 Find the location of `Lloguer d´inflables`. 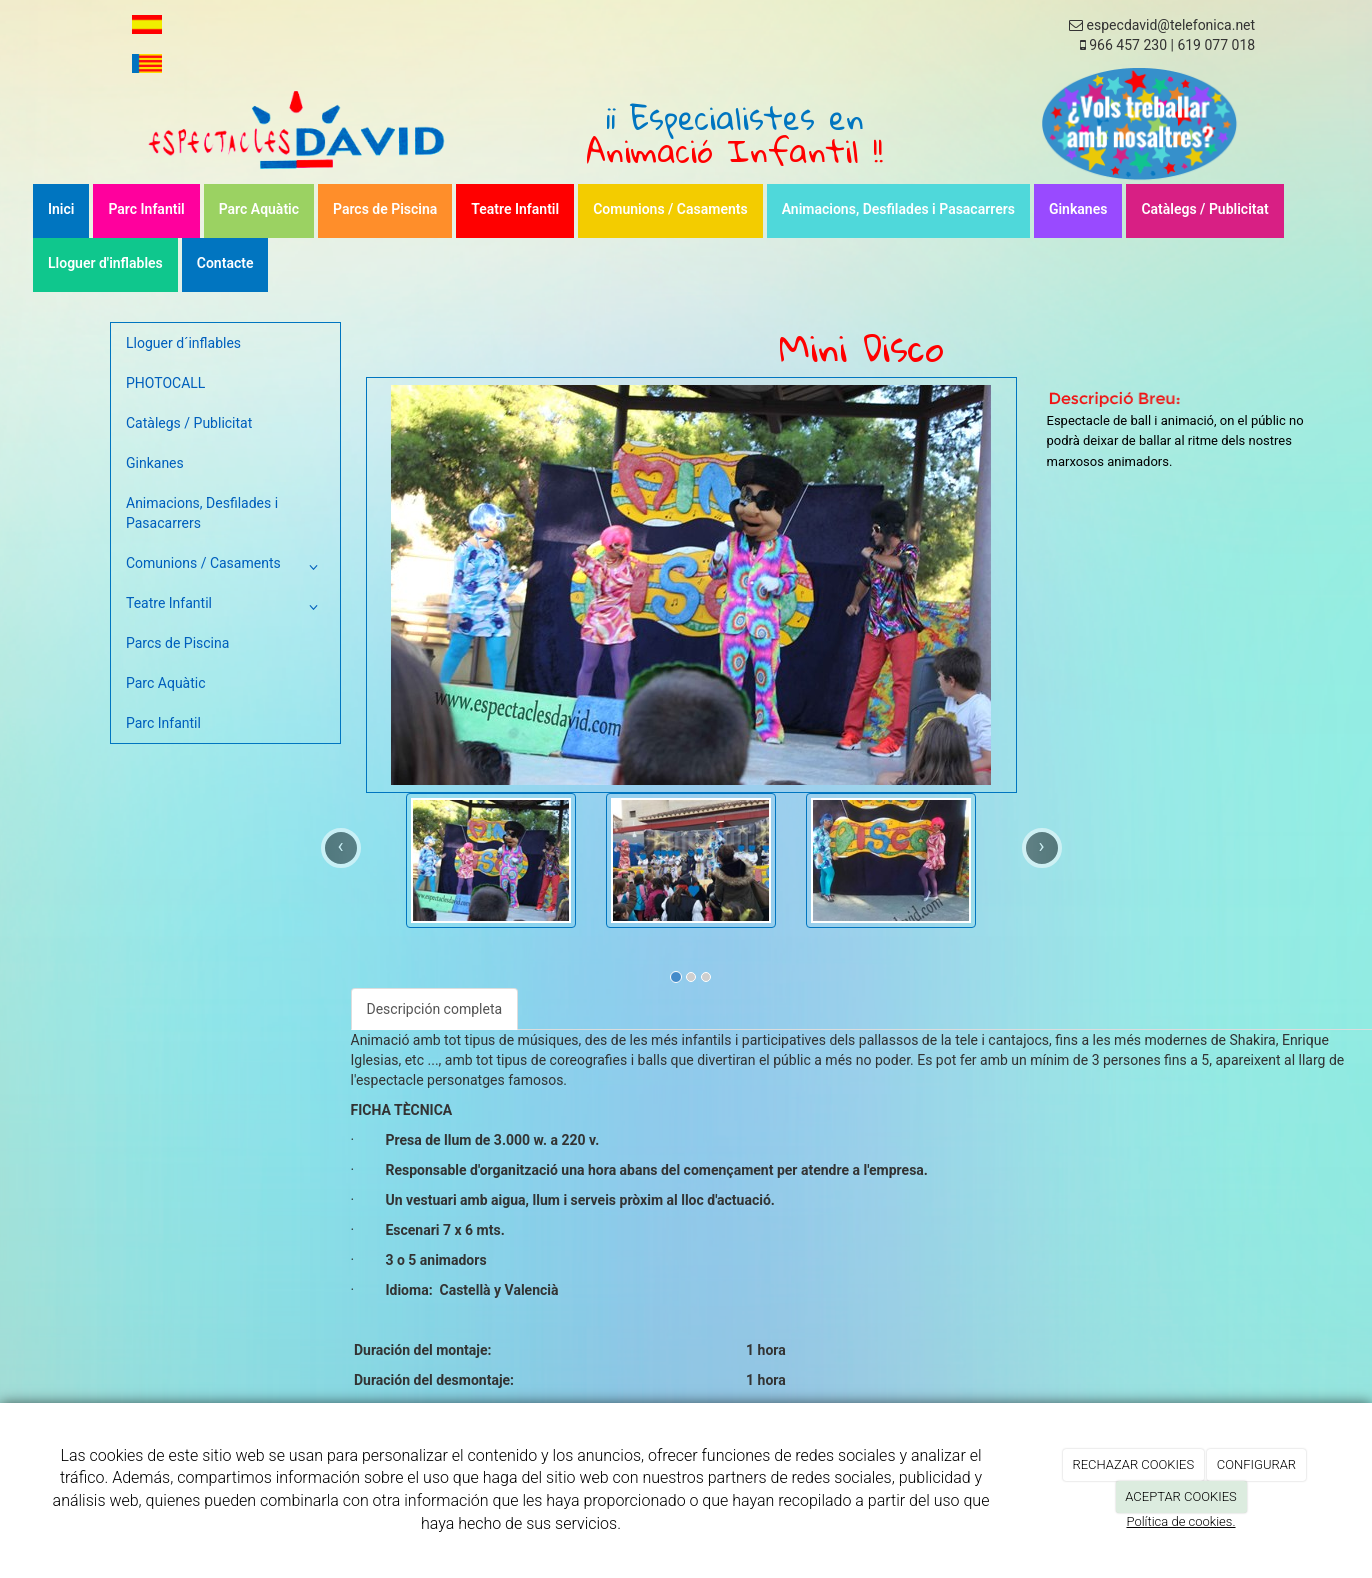

Lloguer d´inflables is located at coordinates (183, 343).